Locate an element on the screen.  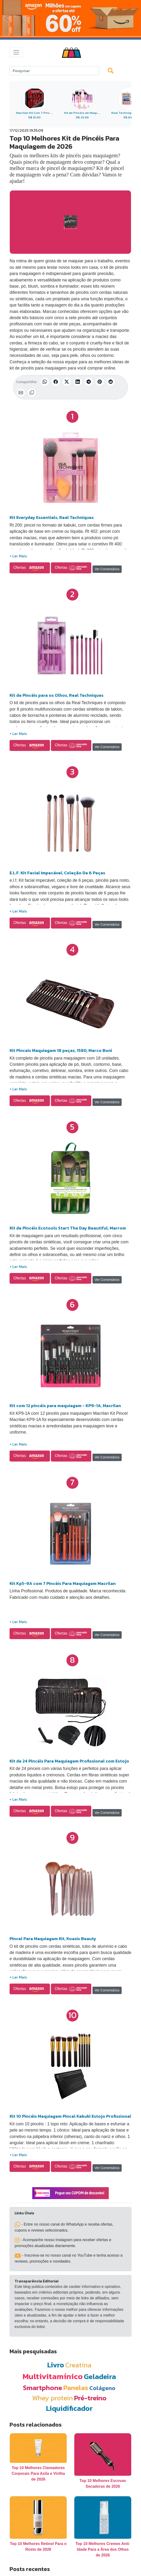
Pré-treino is located at coordinates (90, 2398).